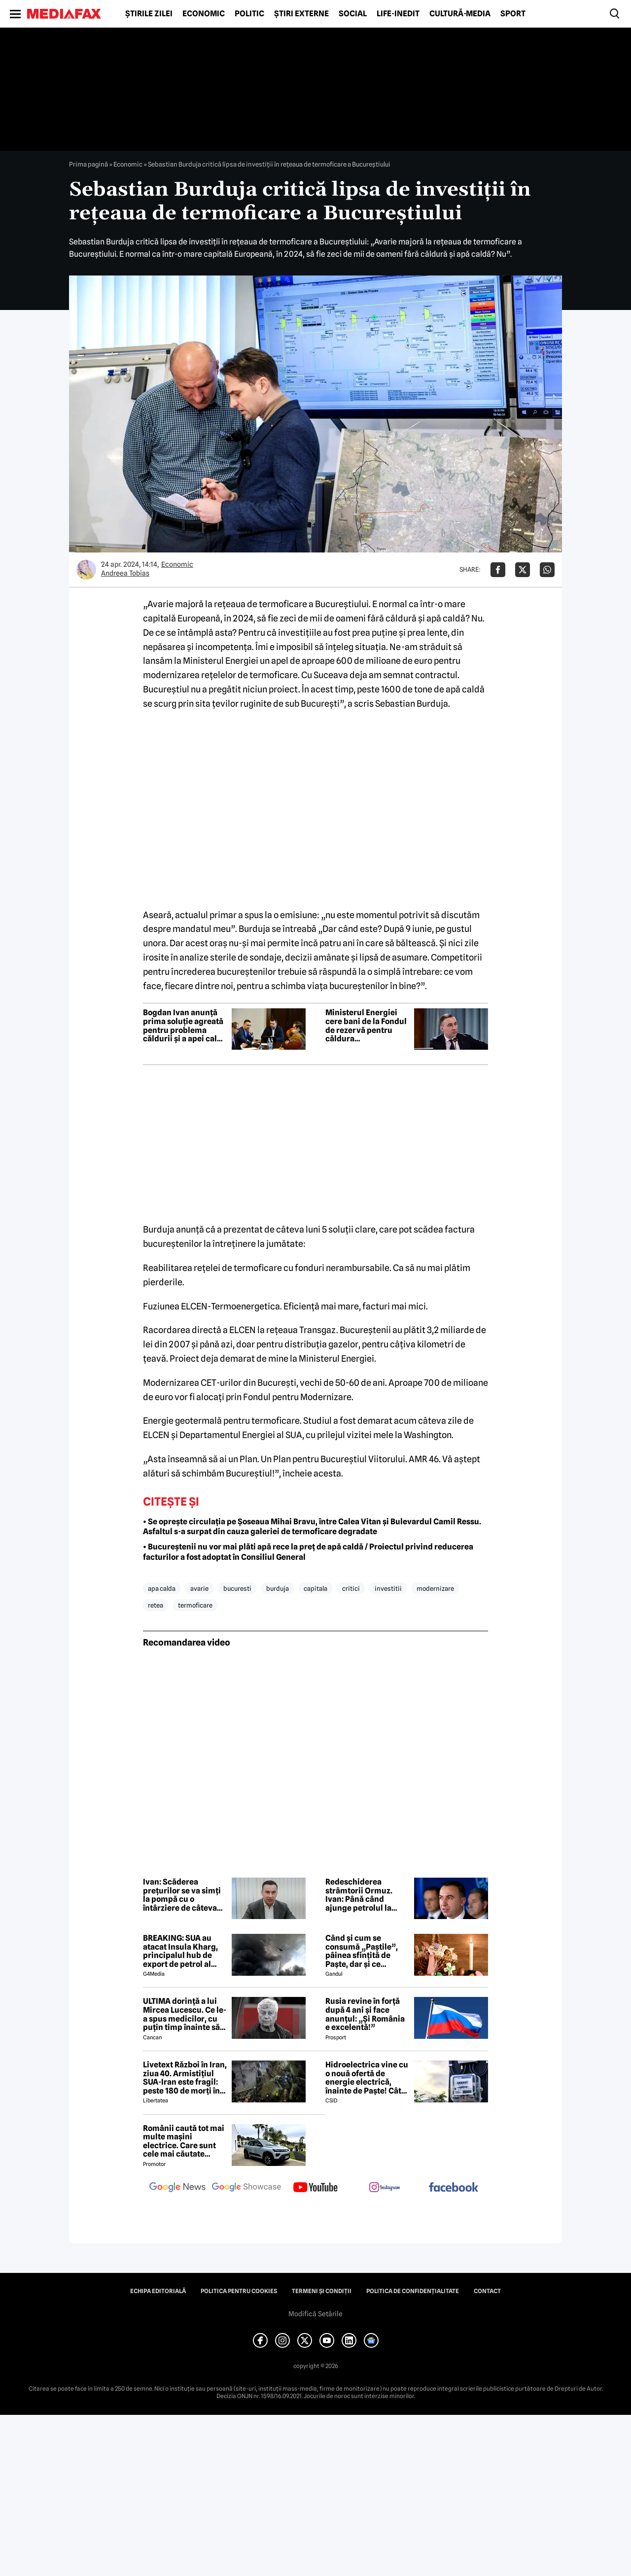 The width and height of the screenshot is (631, 2576). What do you see at coordinates (412, 2291) in the screenshot?
I see `Politica de confidențialitate` at bounding box center [412, 2291].